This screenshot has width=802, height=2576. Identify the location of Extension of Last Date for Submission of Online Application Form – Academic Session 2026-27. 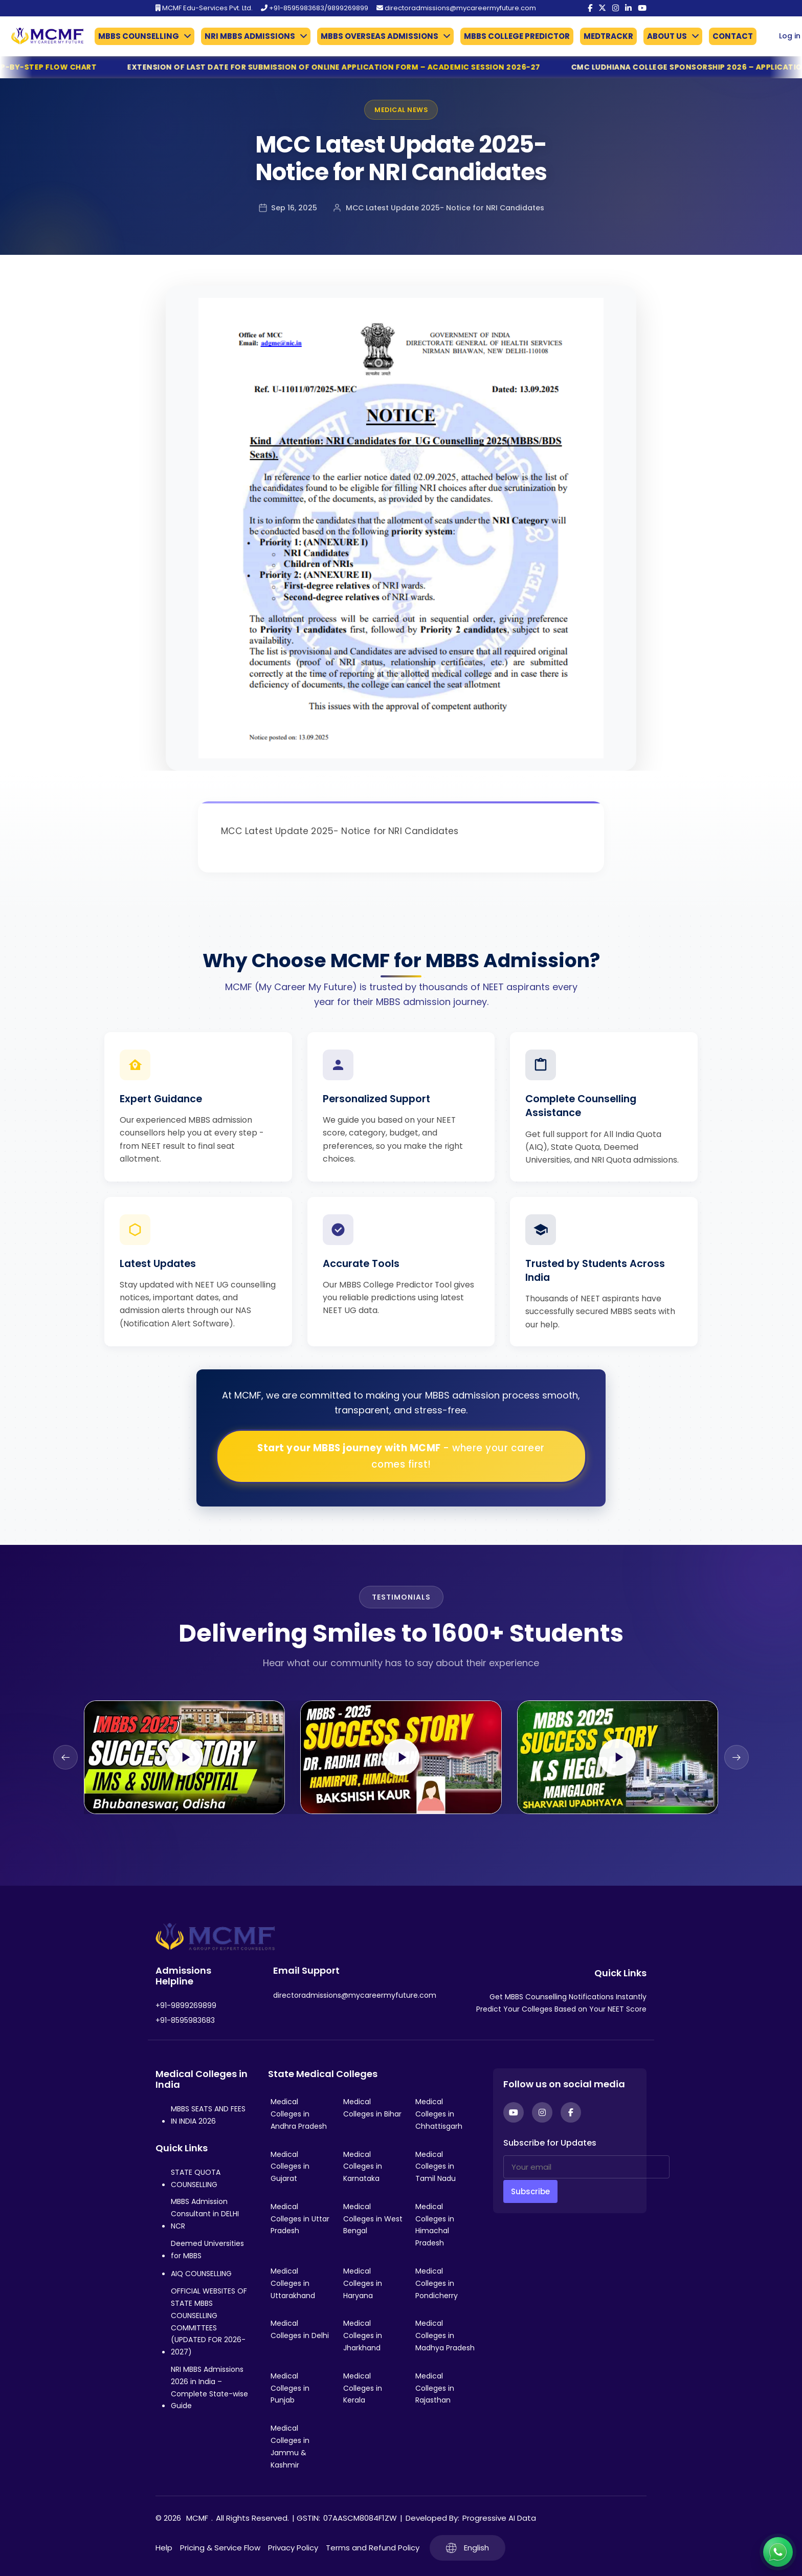
(361, 67).